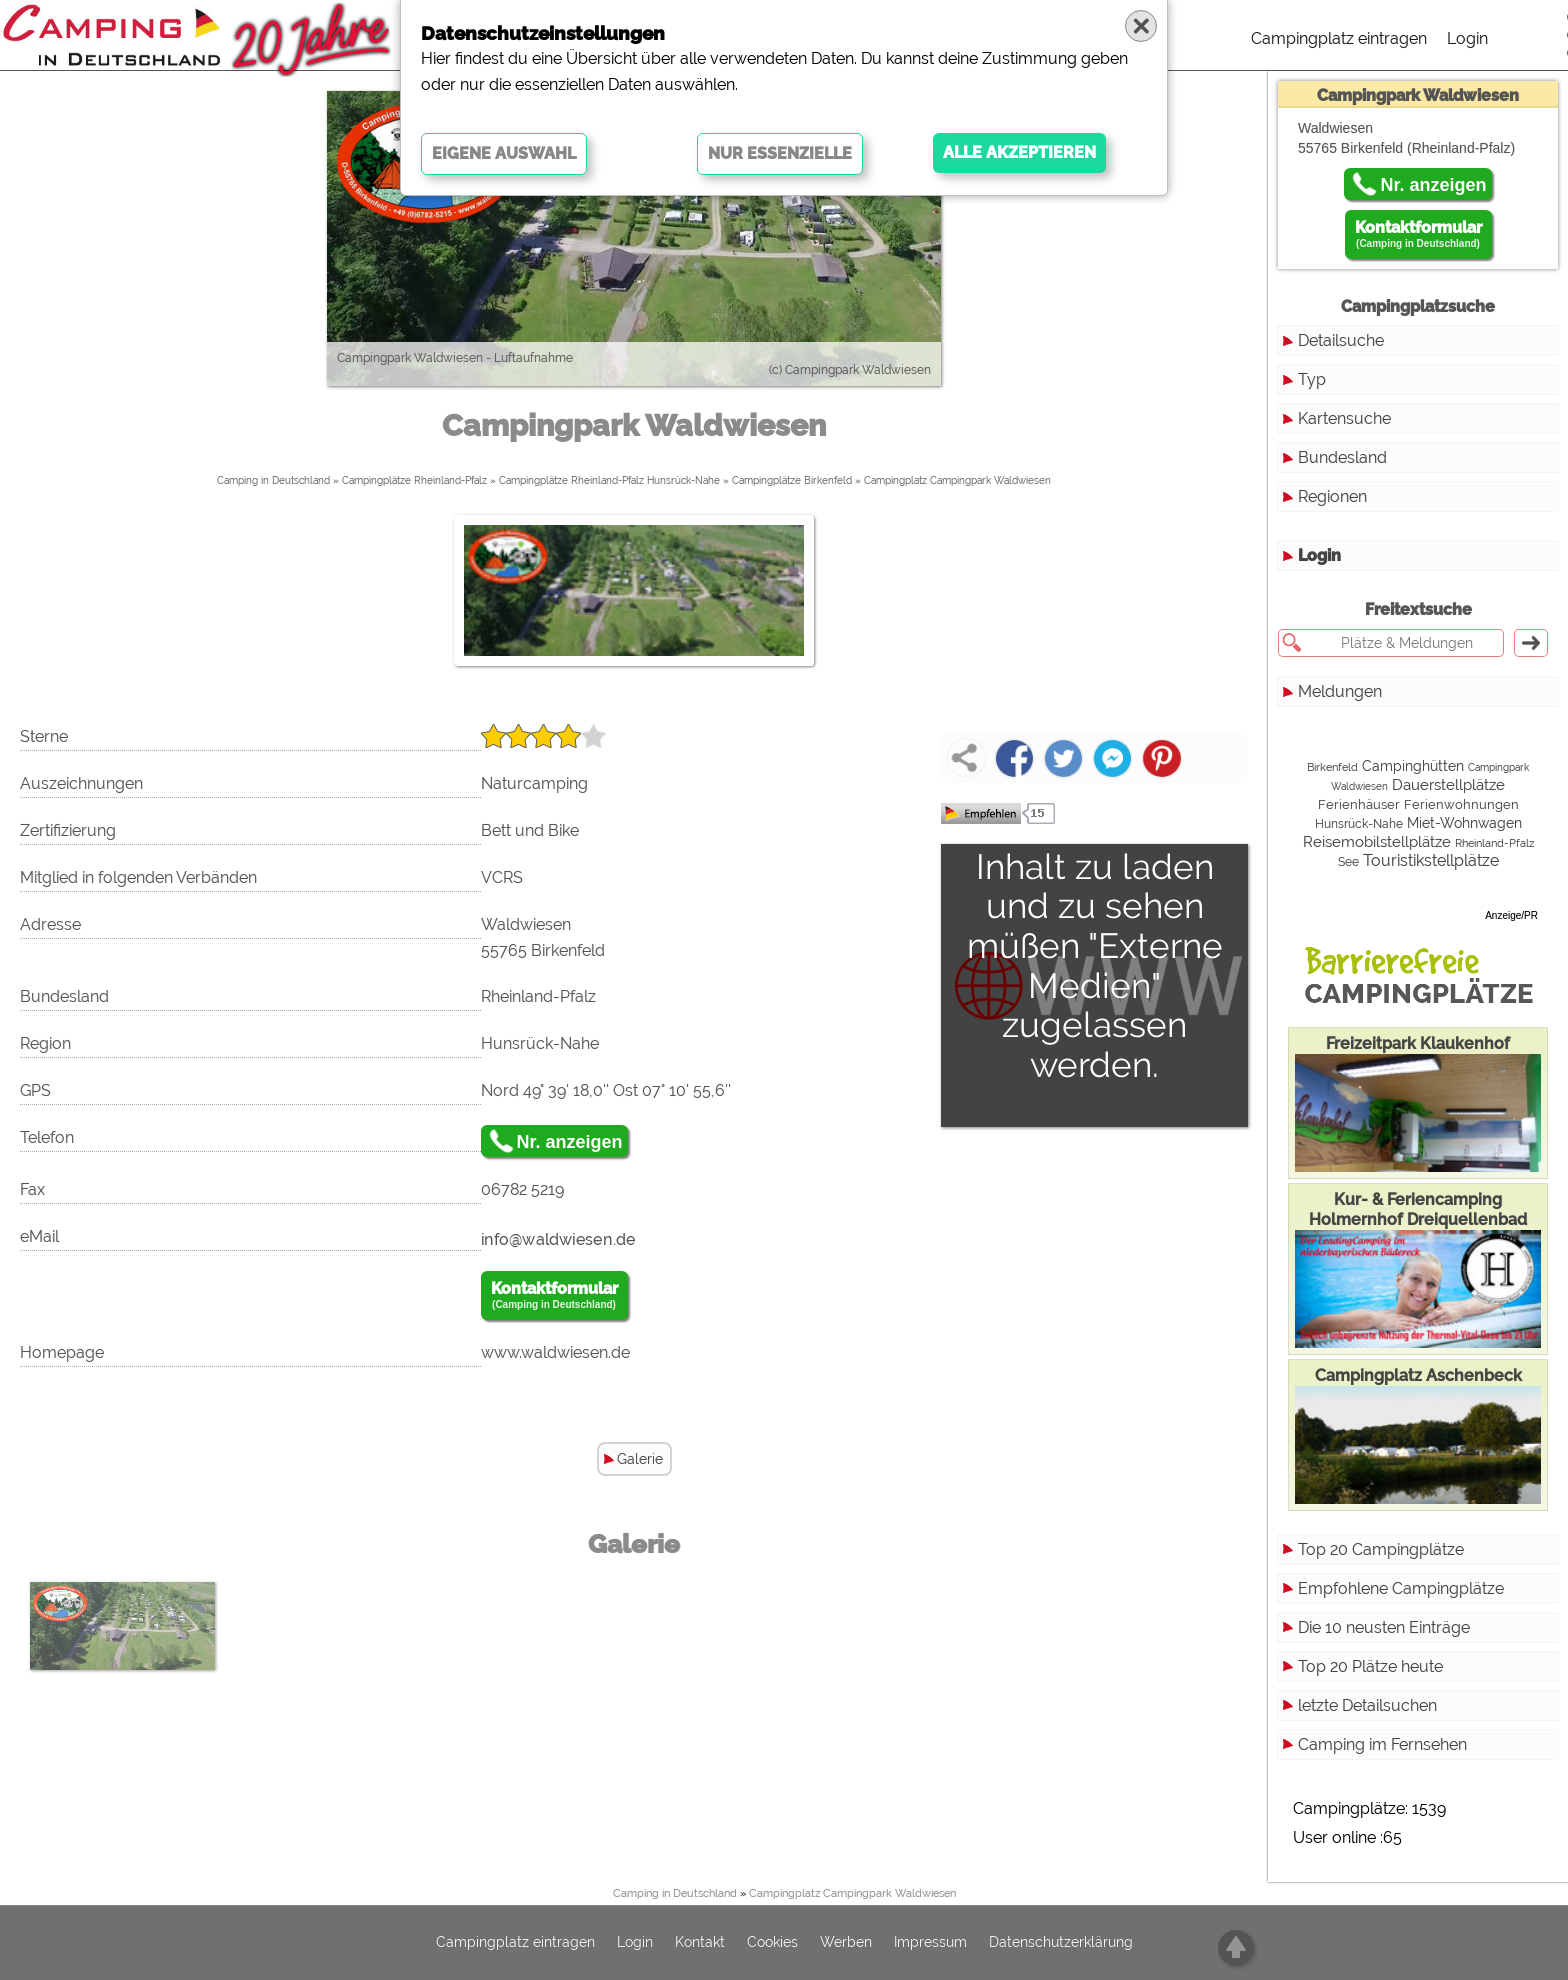 Image resolution: width=1568 pixels, height=1980 pixels. Describe the element at coordinates (1342, 457) in the screenshot. I see `Bundesland` at that location.